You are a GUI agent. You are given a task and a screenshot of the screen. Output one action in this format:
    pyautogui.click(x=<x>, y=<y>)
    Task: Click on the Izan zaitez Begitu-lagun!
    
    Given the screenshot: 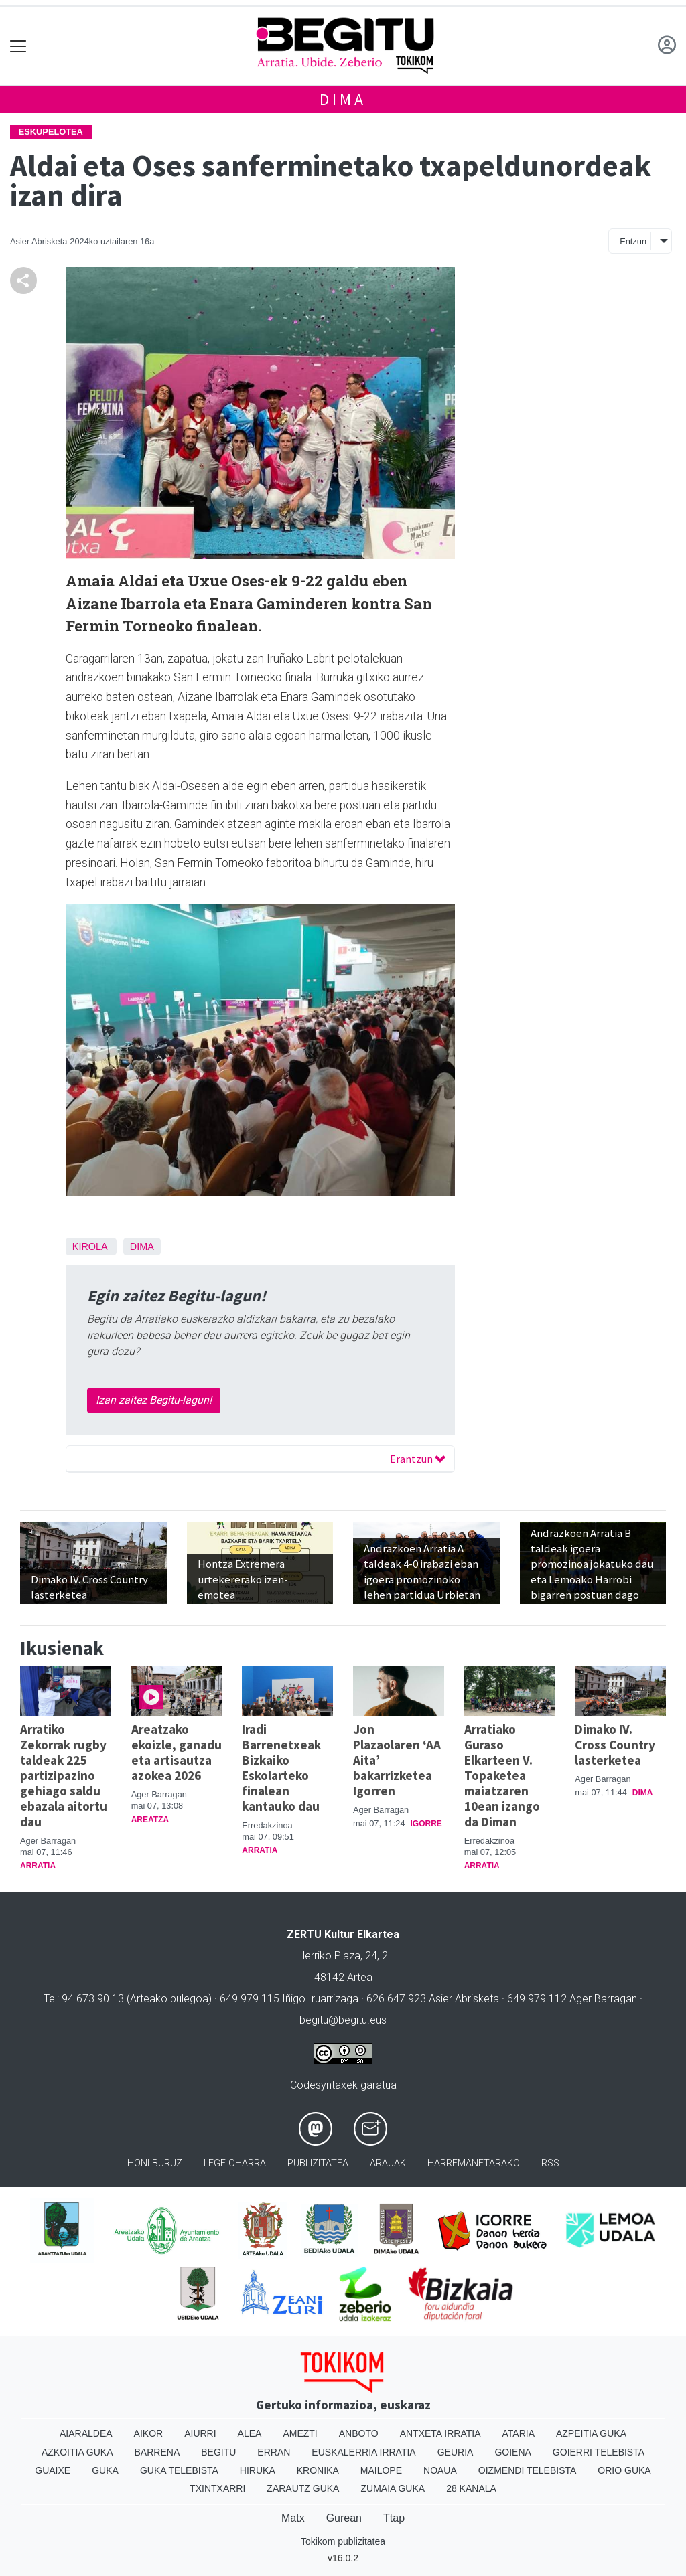 What is the action you would take?
    pyautogui.click(x=154, y=1400)
    